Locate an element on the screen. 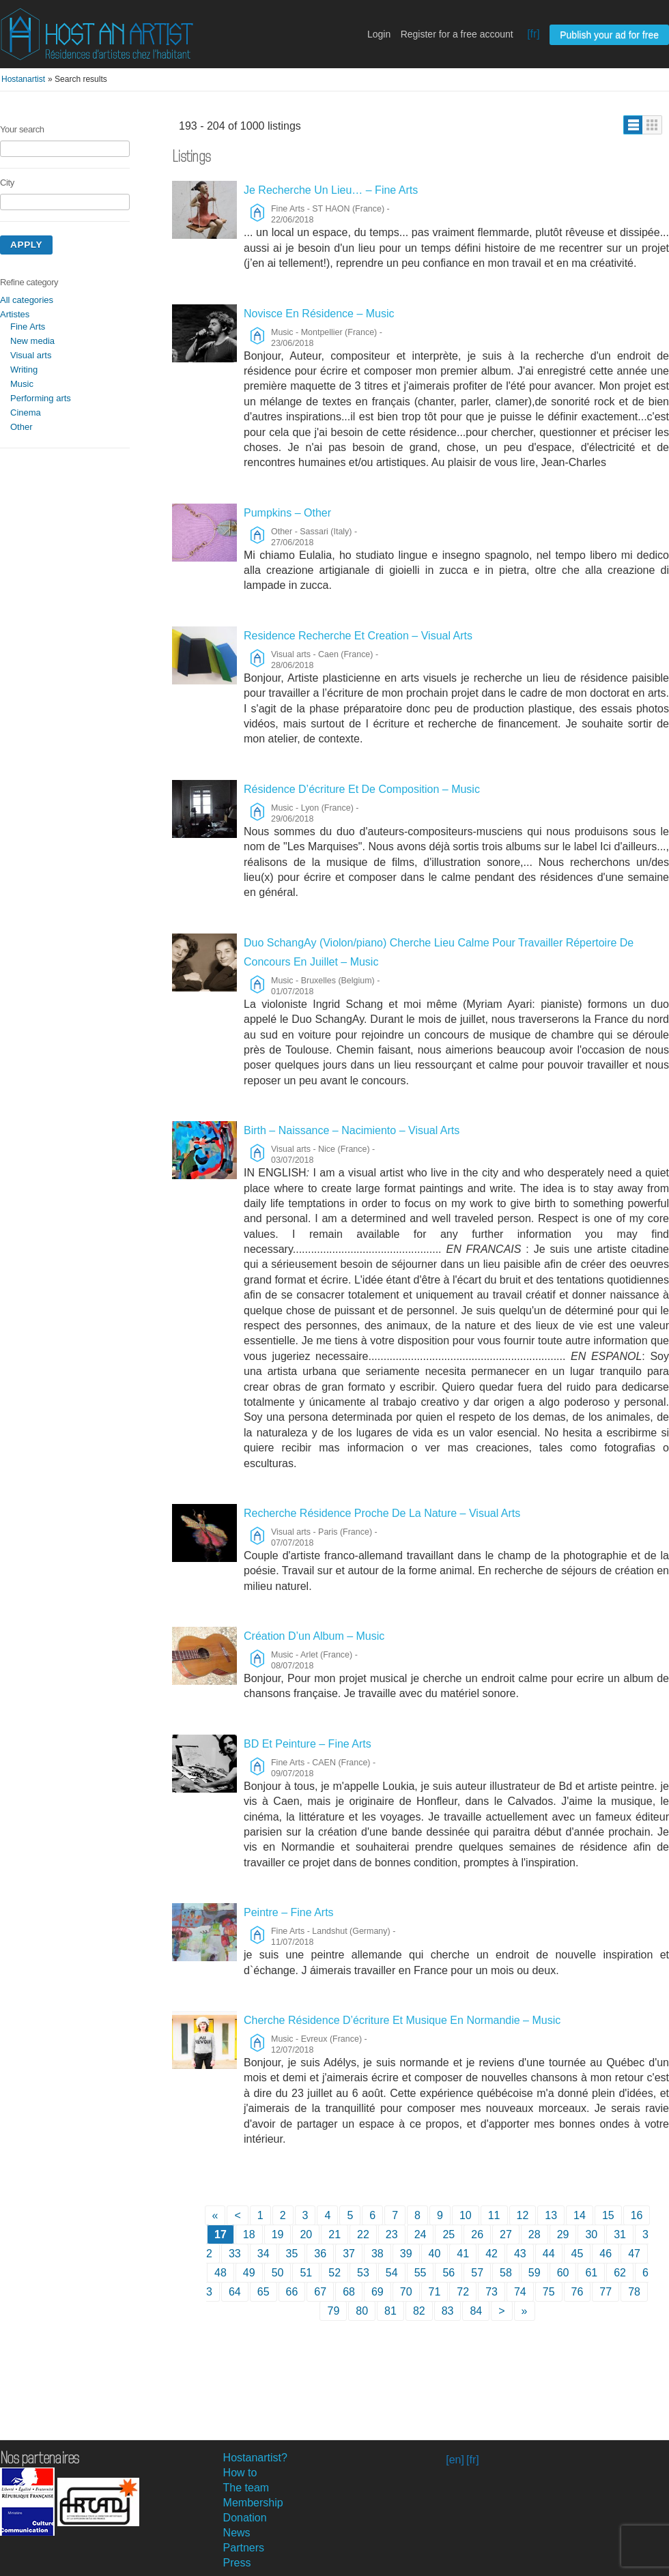  Birth – Naissance – Nacimiento – Visual Arts is located at coordinates (351, 1130).